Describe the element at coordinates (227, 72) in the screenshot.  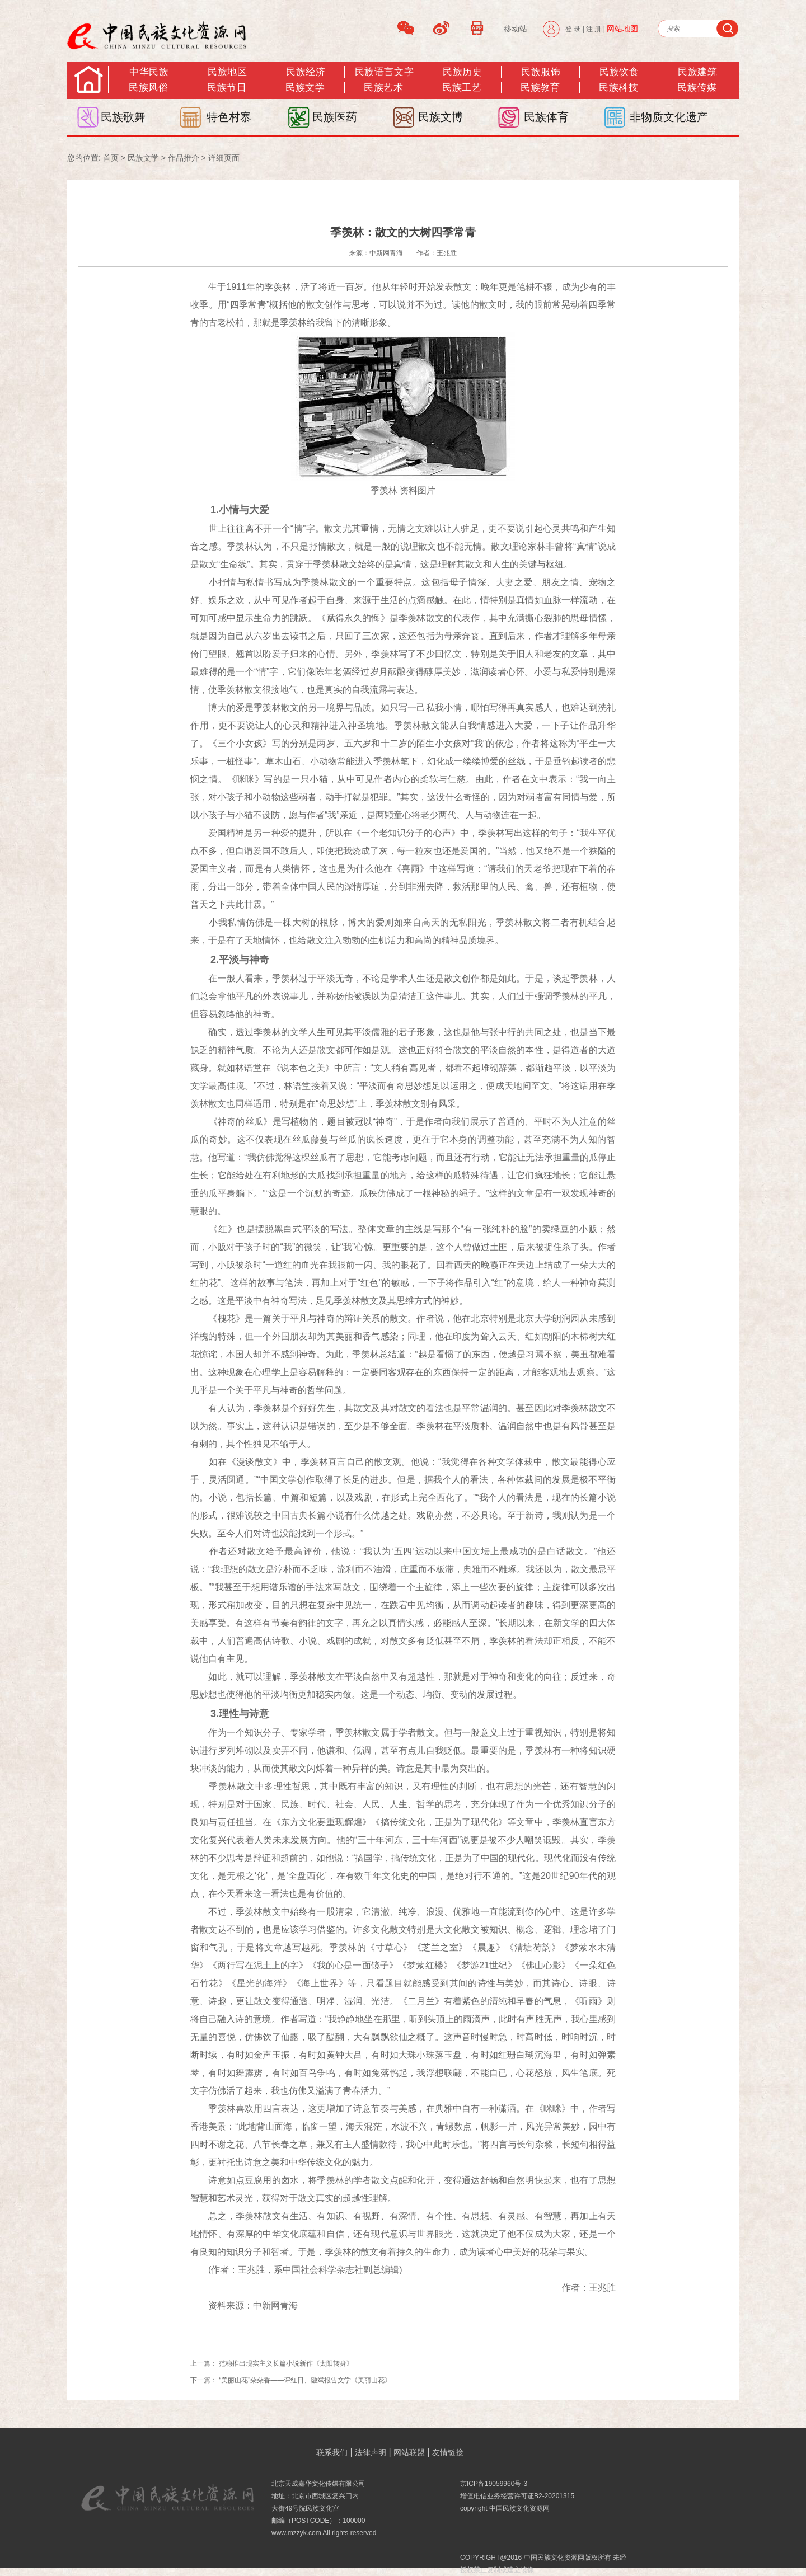
I see `民族地区` at that location.